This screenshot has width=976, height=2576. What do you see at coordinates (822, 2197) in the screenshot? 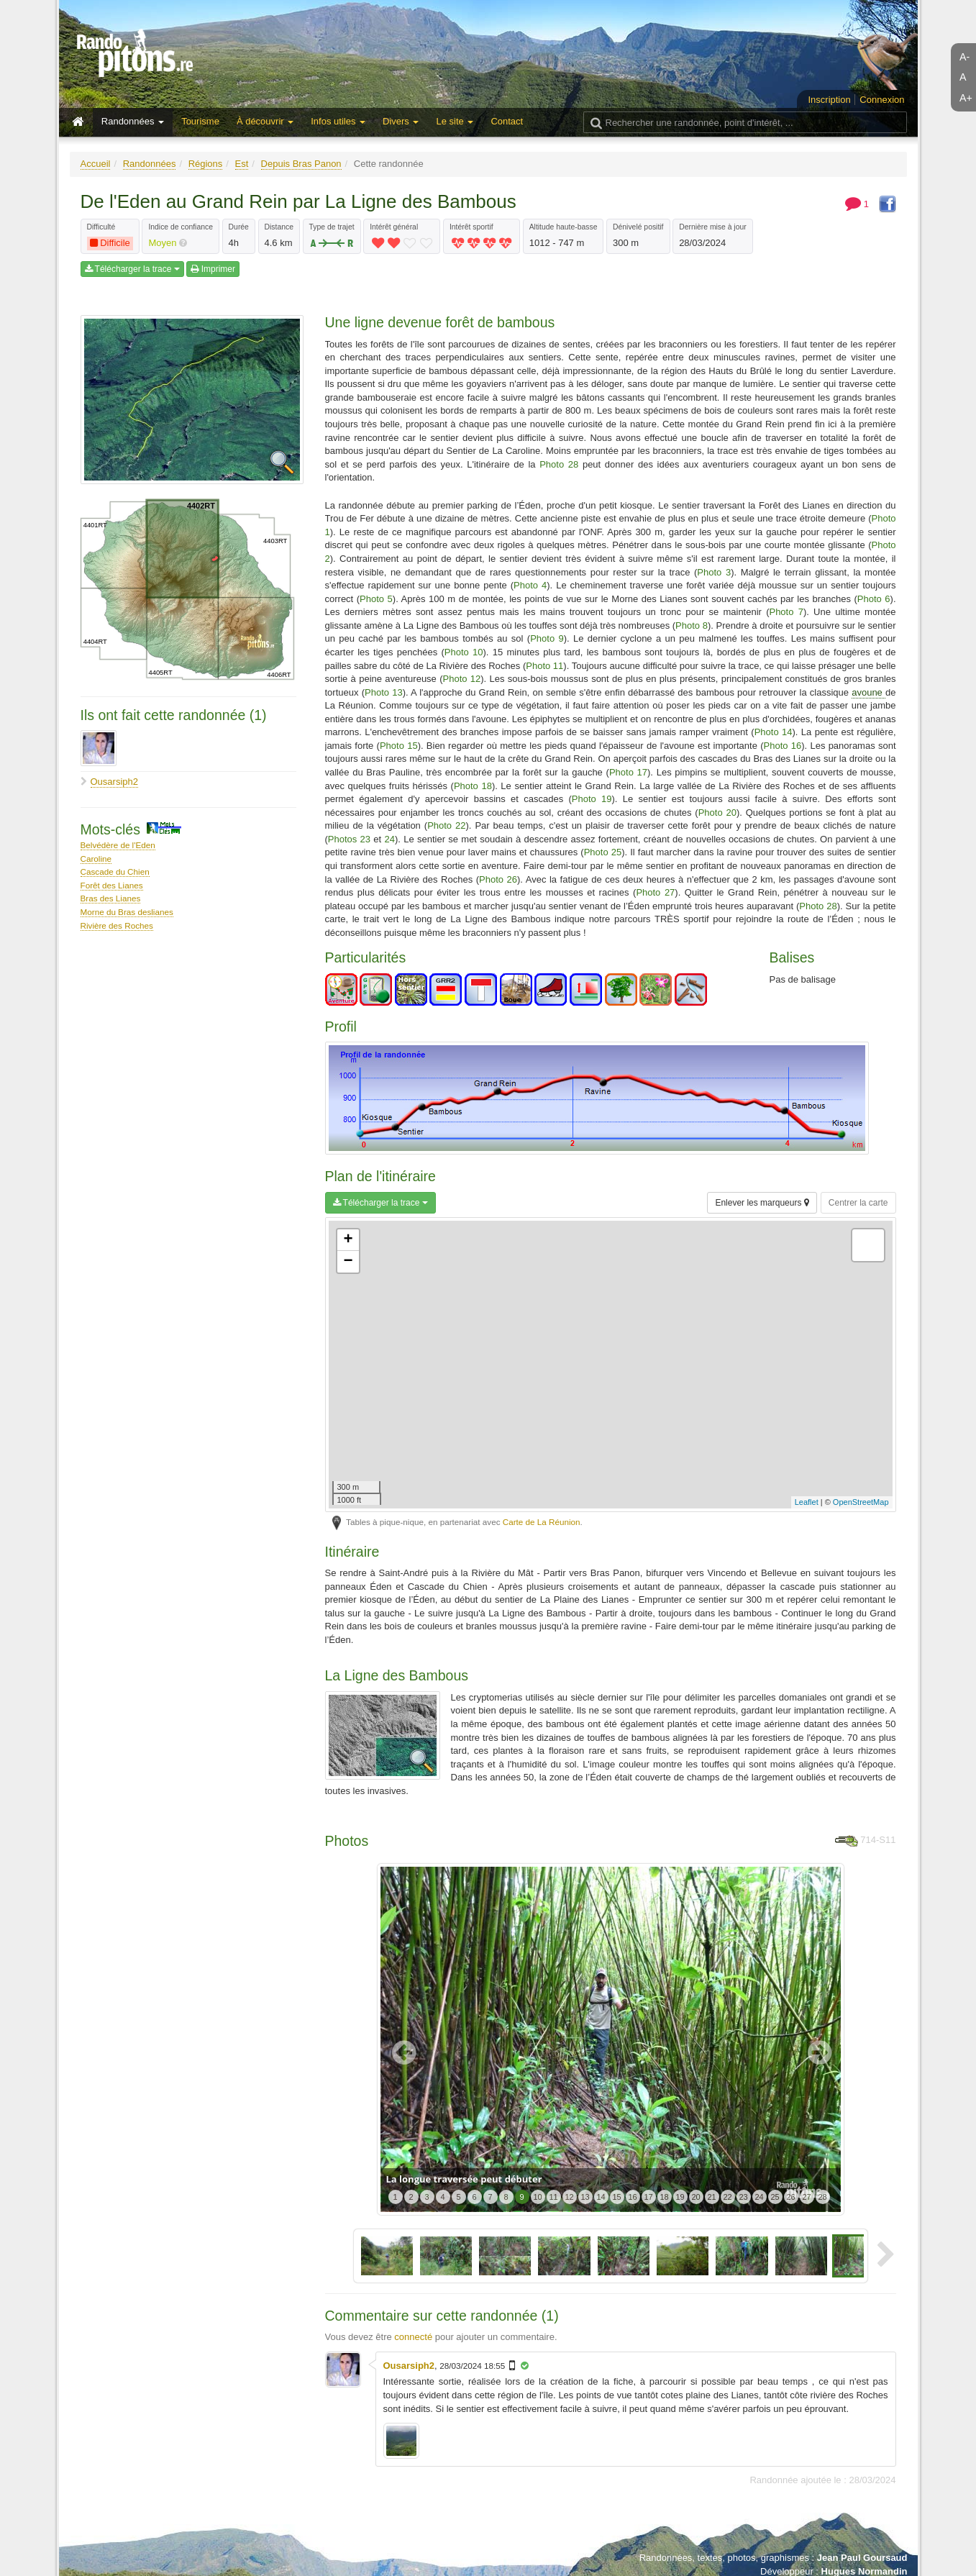
I see `28` at bounding box center [822, 2197].